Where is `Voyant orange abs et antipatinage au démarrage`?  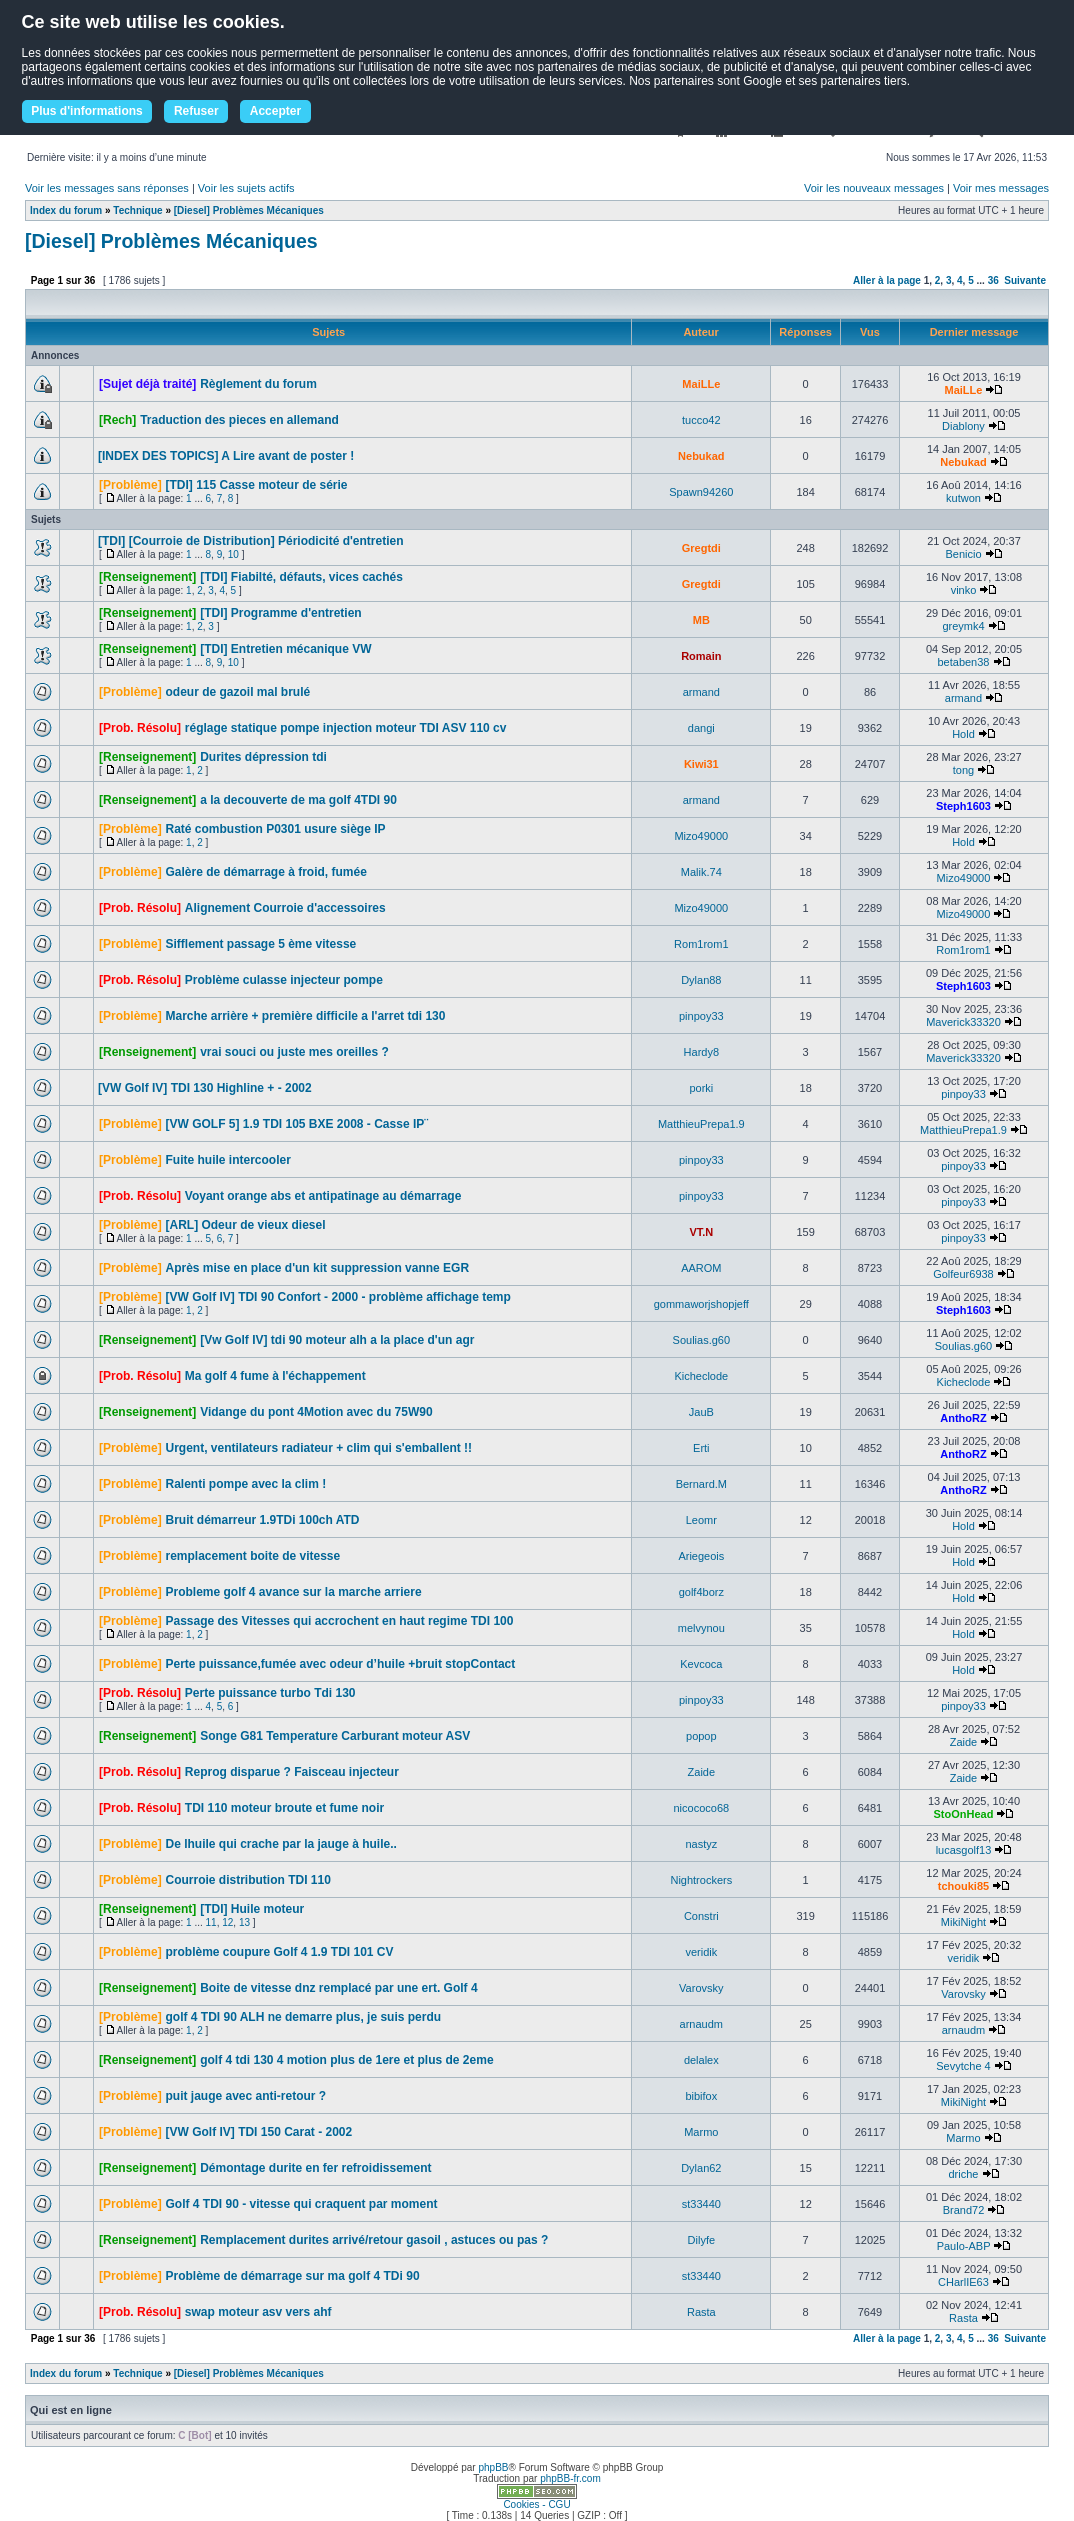 Voyant orange abs et antipatinage au démarrage is located at coordinates (323, 1196).